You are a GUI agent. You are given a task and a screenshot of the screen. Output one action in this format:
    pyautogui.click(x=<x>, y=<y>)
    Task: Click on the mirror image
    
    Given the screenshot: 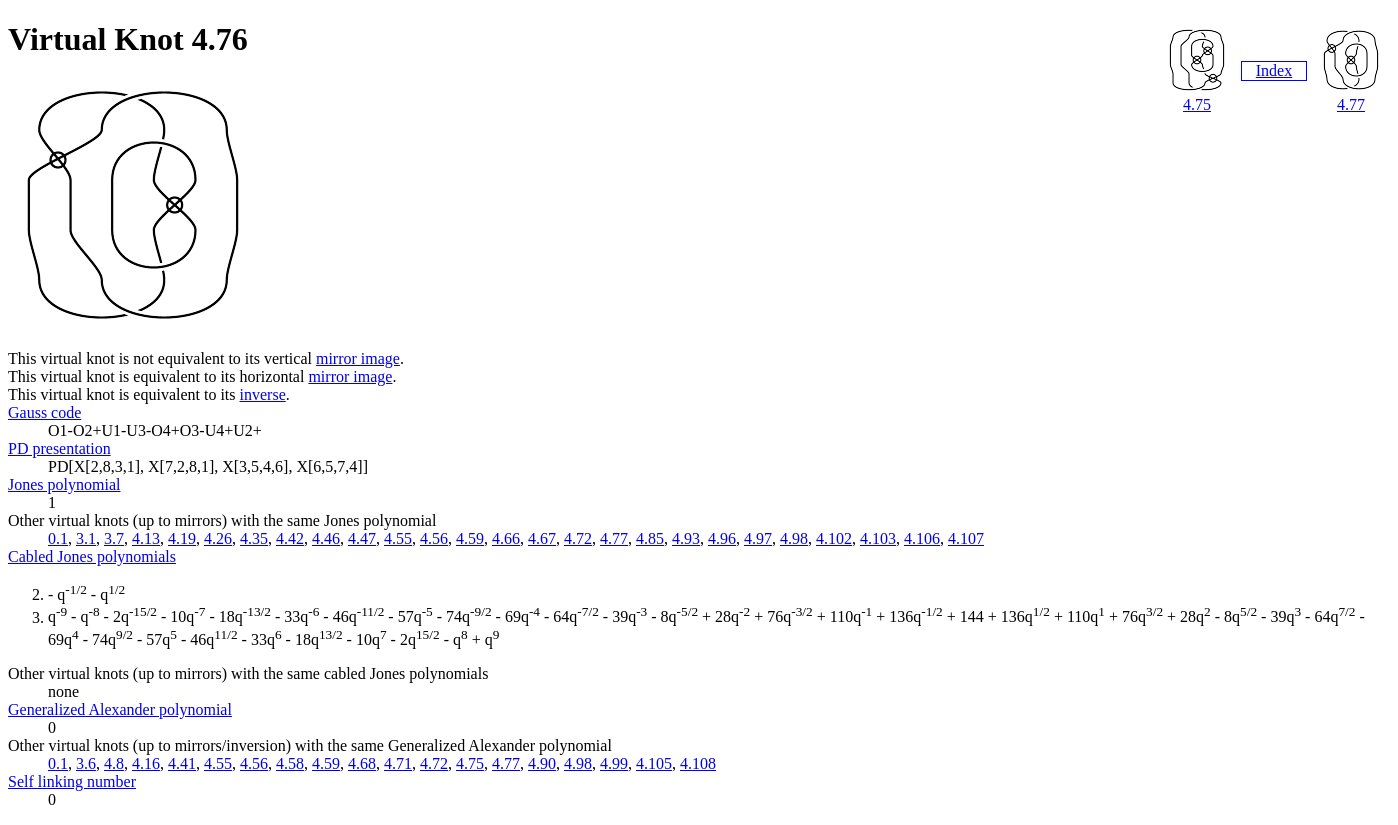 What is the action you would take?
    pyautogui.click(x=358, y=358)
    